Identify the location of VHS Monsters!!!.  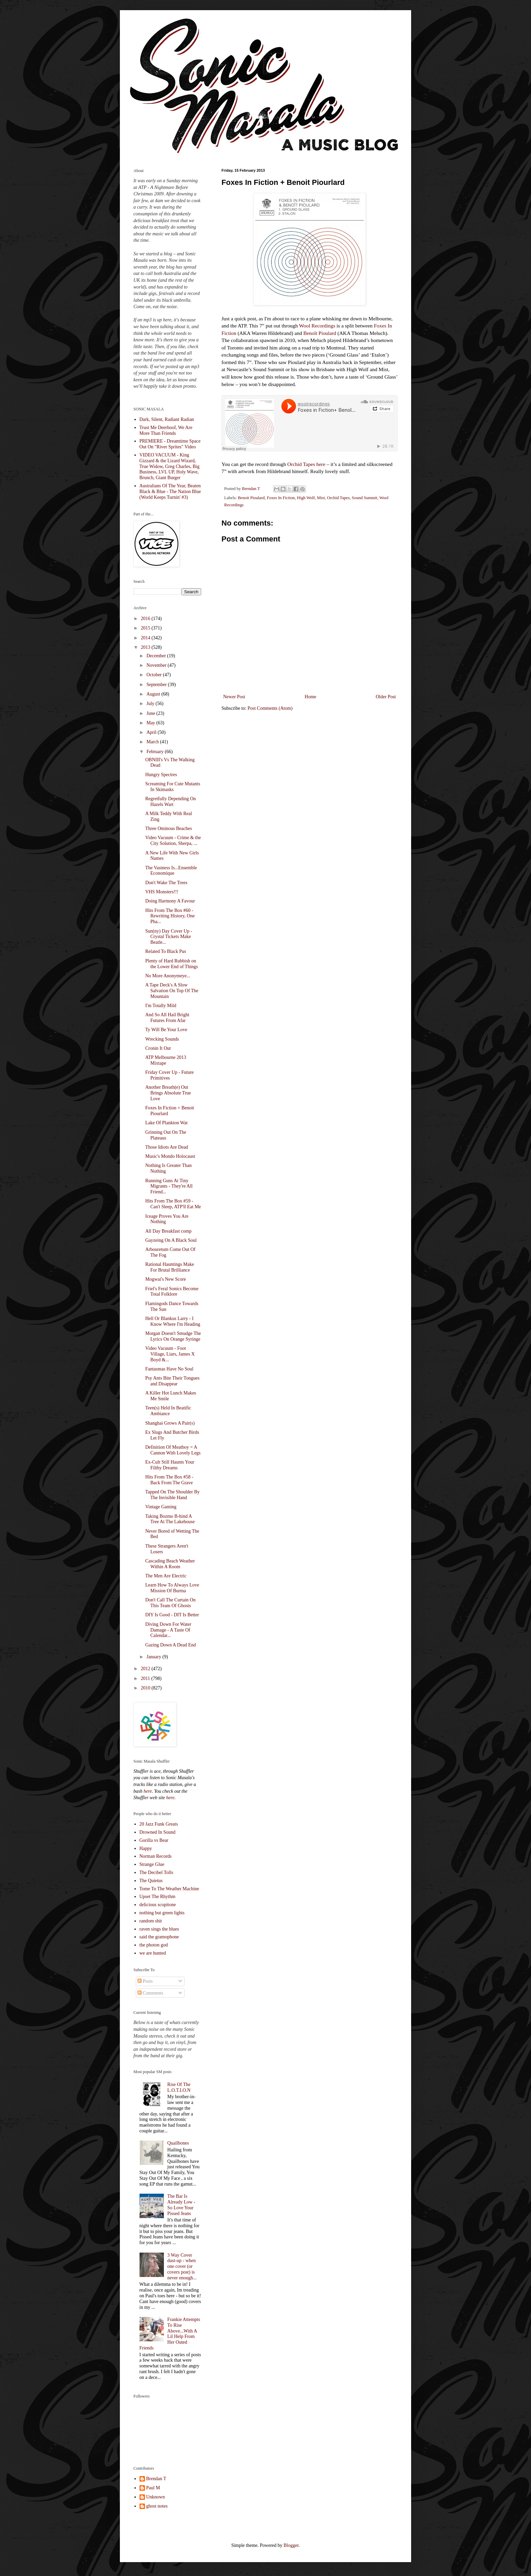
(161, 891).